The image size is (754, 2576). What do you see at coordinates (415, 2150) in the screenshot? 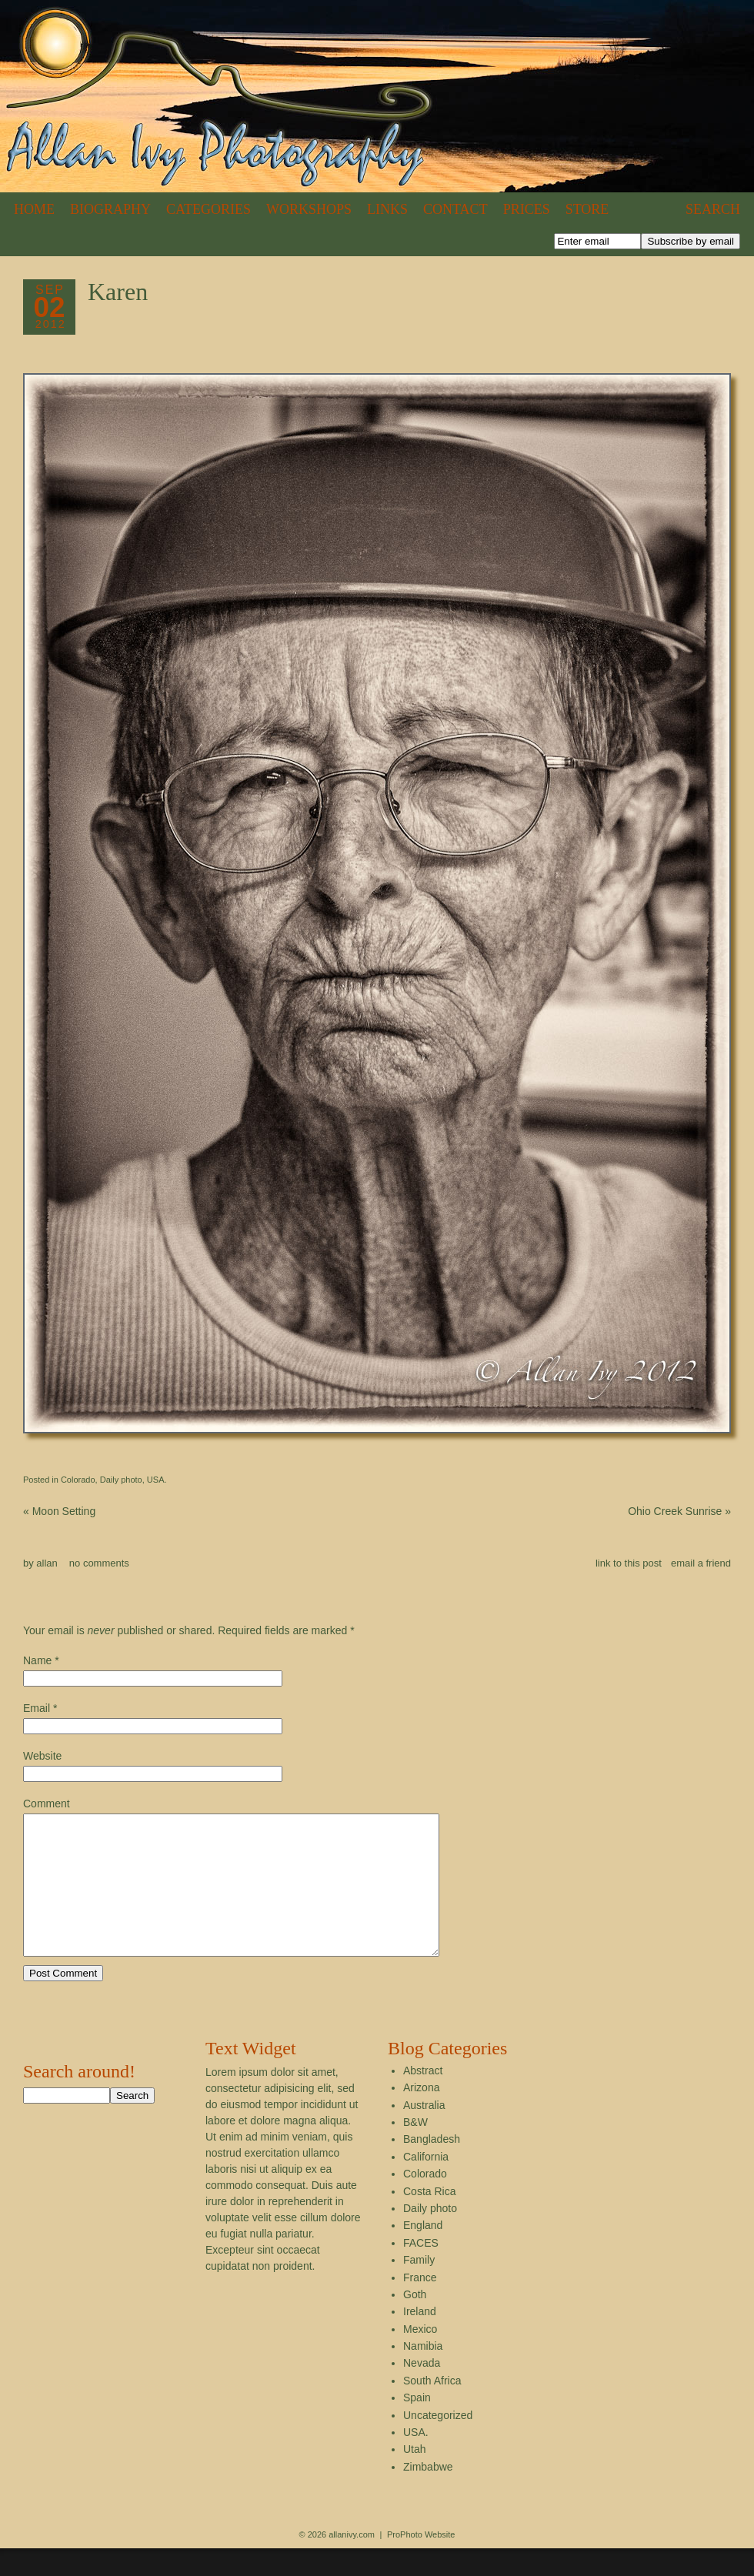
I see `B&W` at bounding box center [415, 2150].